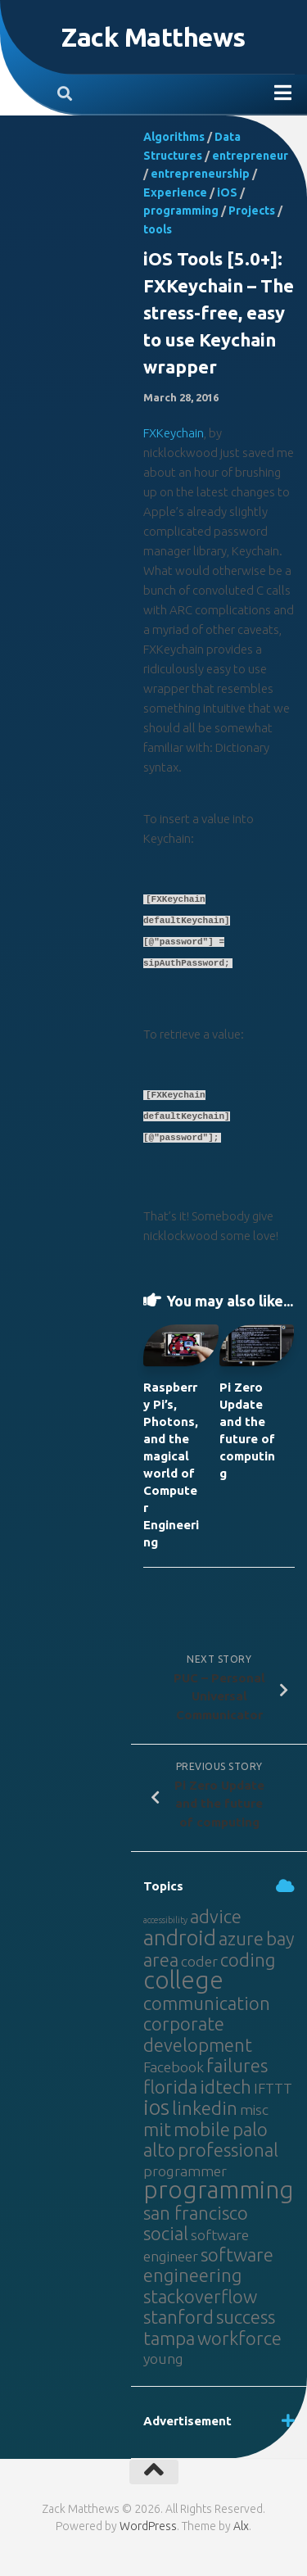 The width and height of the screenshot is (307, 2576). What do you see at coordinates (237, 2065) in the screenshot?
I see `failures [failures (3 items)]` at bounding box center [237, 2065].